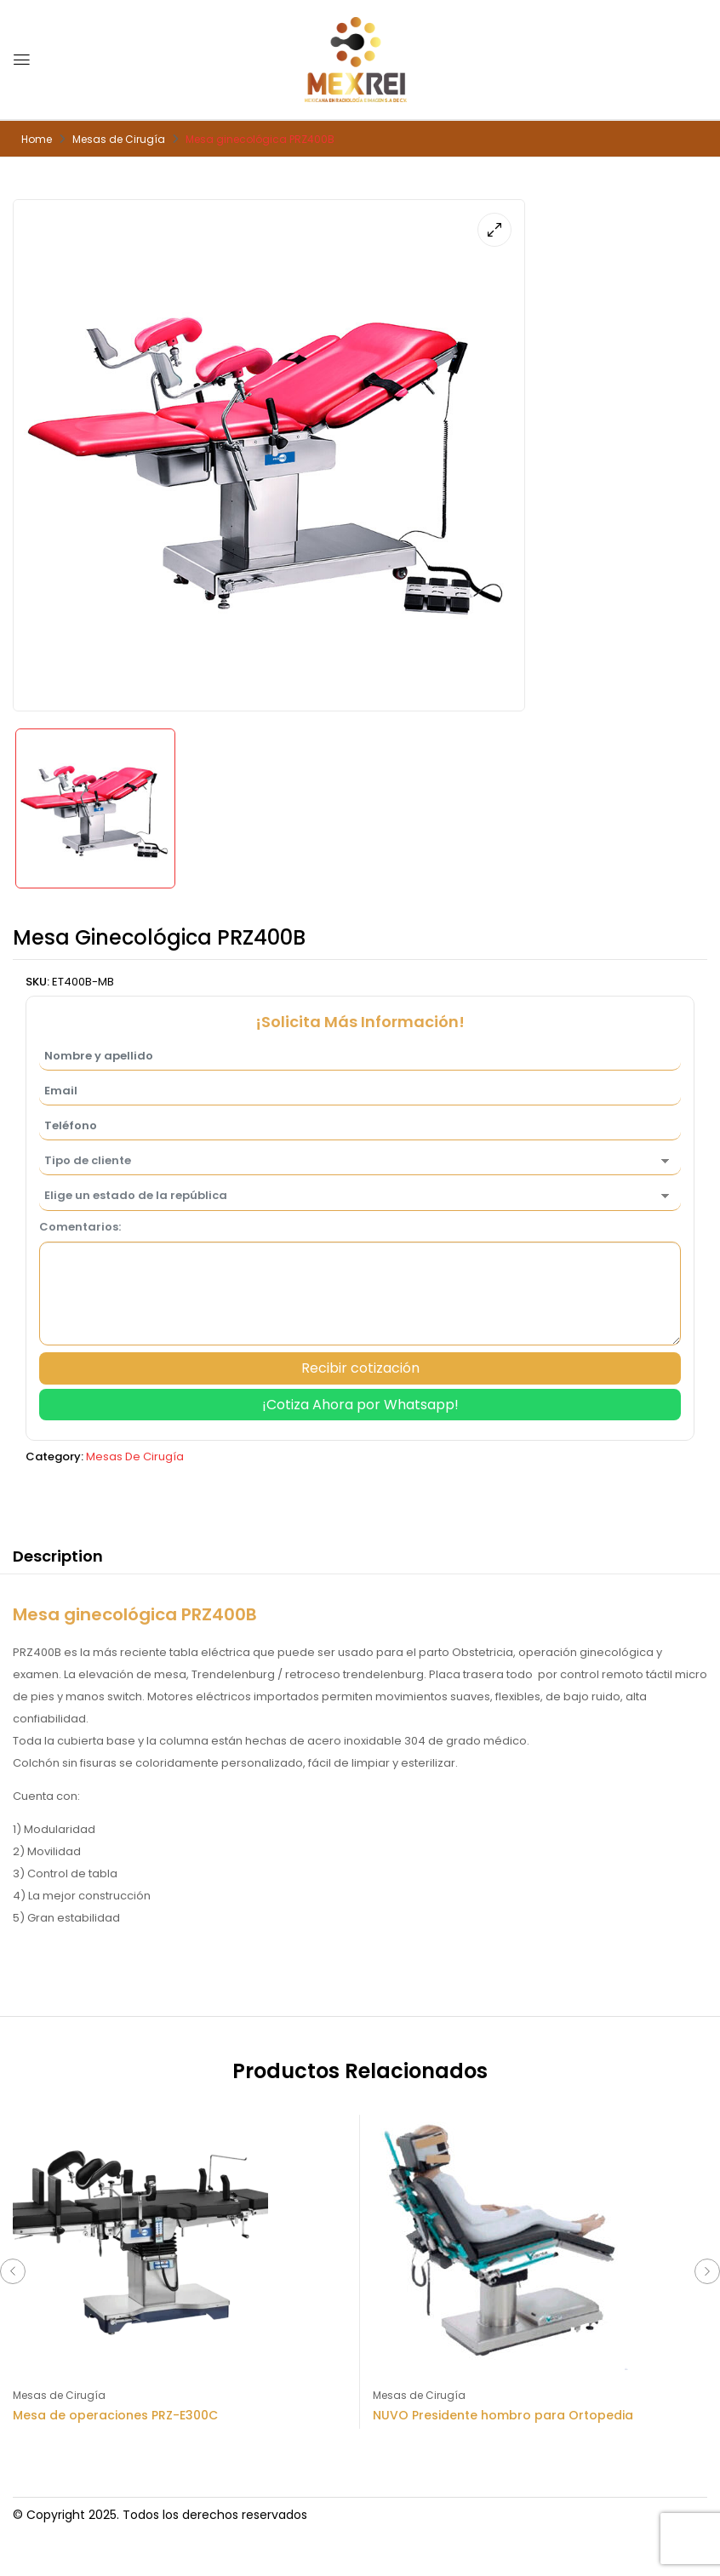 This screenshot has width=720, height=2576. Describe the element at coordinates (58, 1556) in the screenshot. I see `Description` at that location.